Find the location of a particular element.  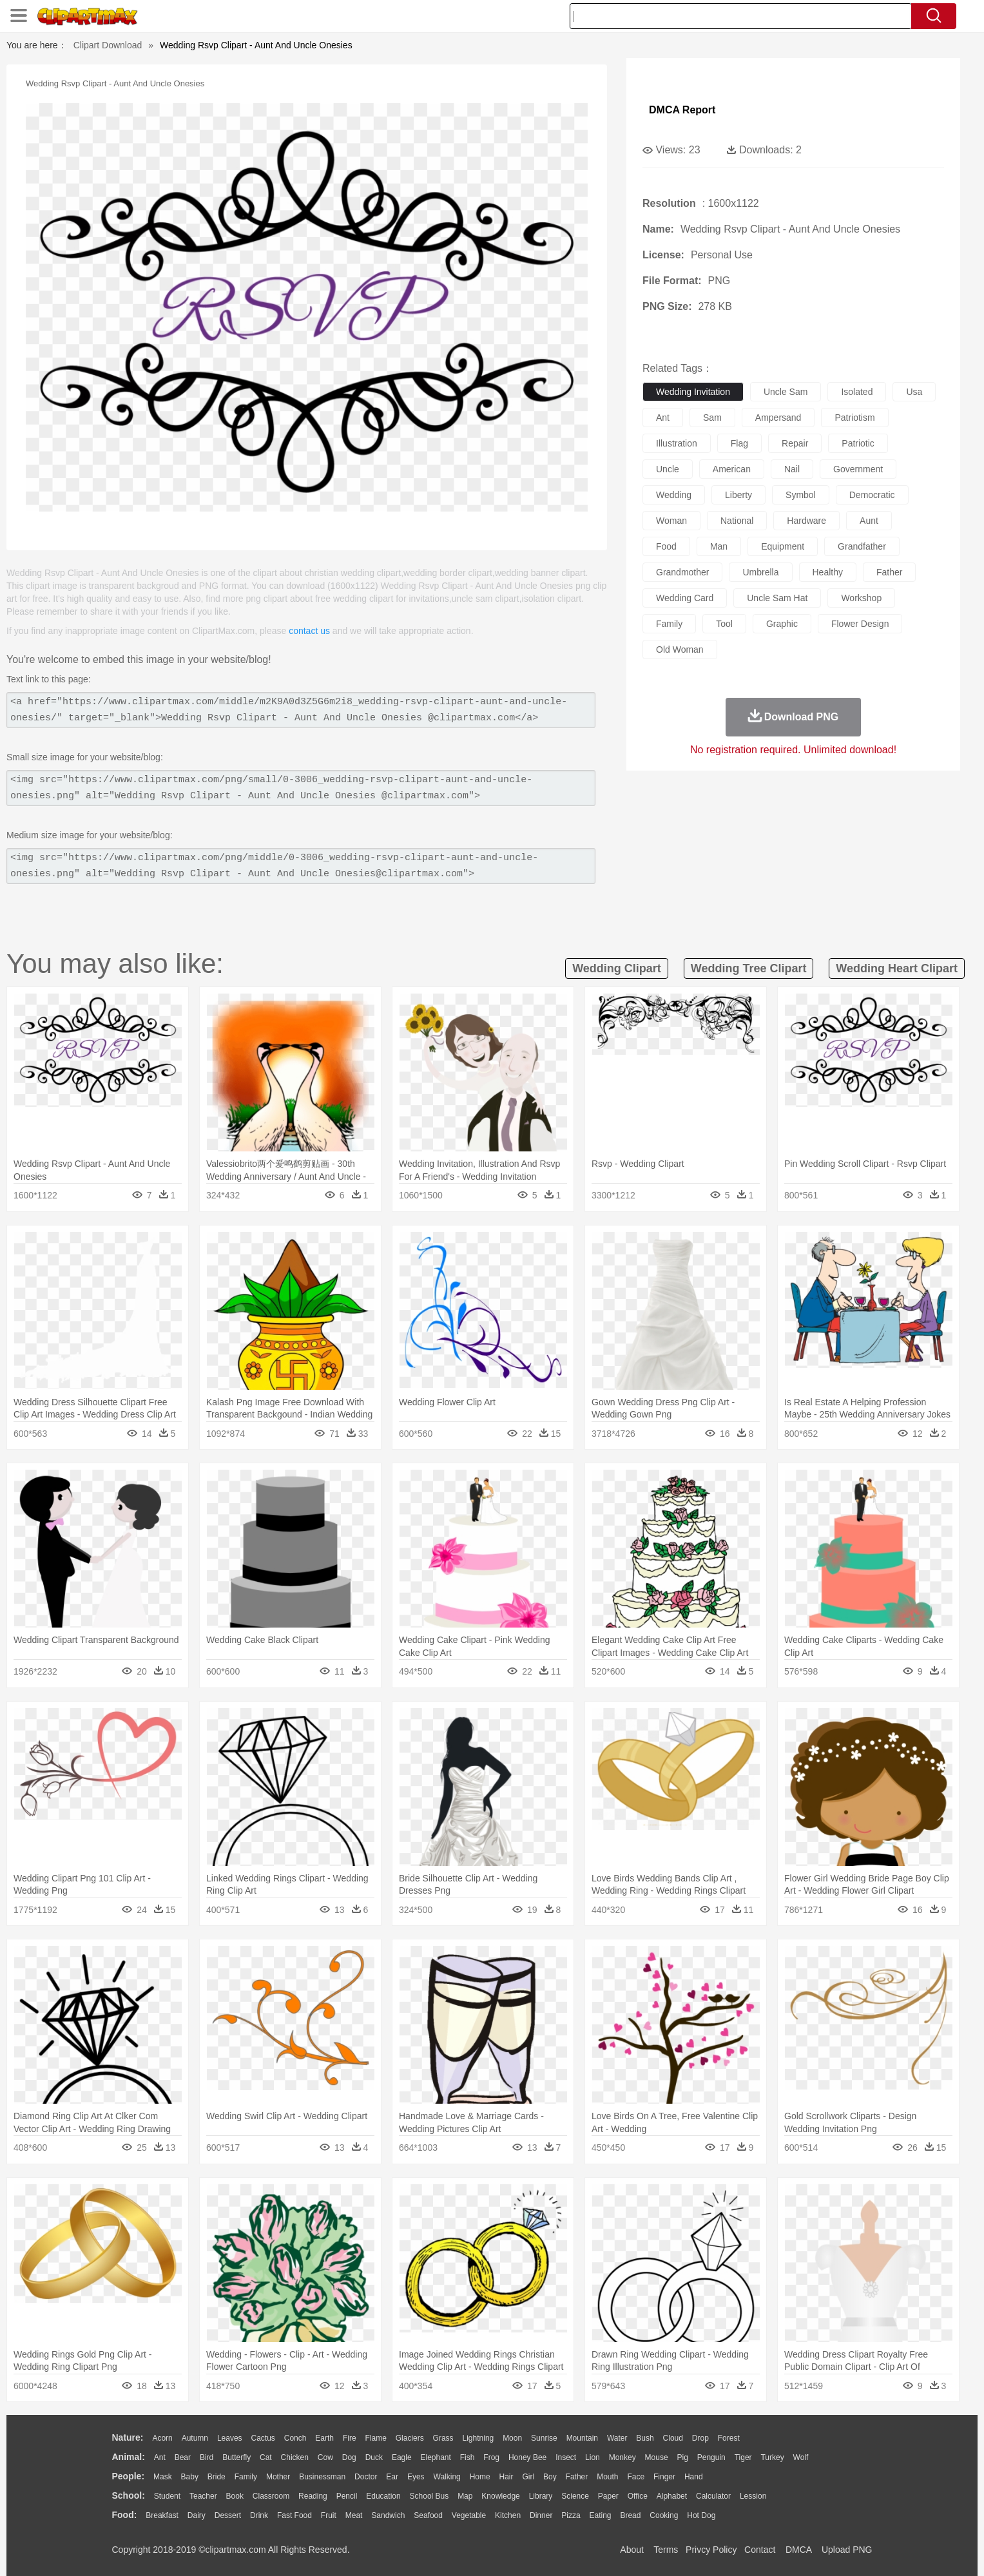

Earth is located at coordinates (324, 2438).